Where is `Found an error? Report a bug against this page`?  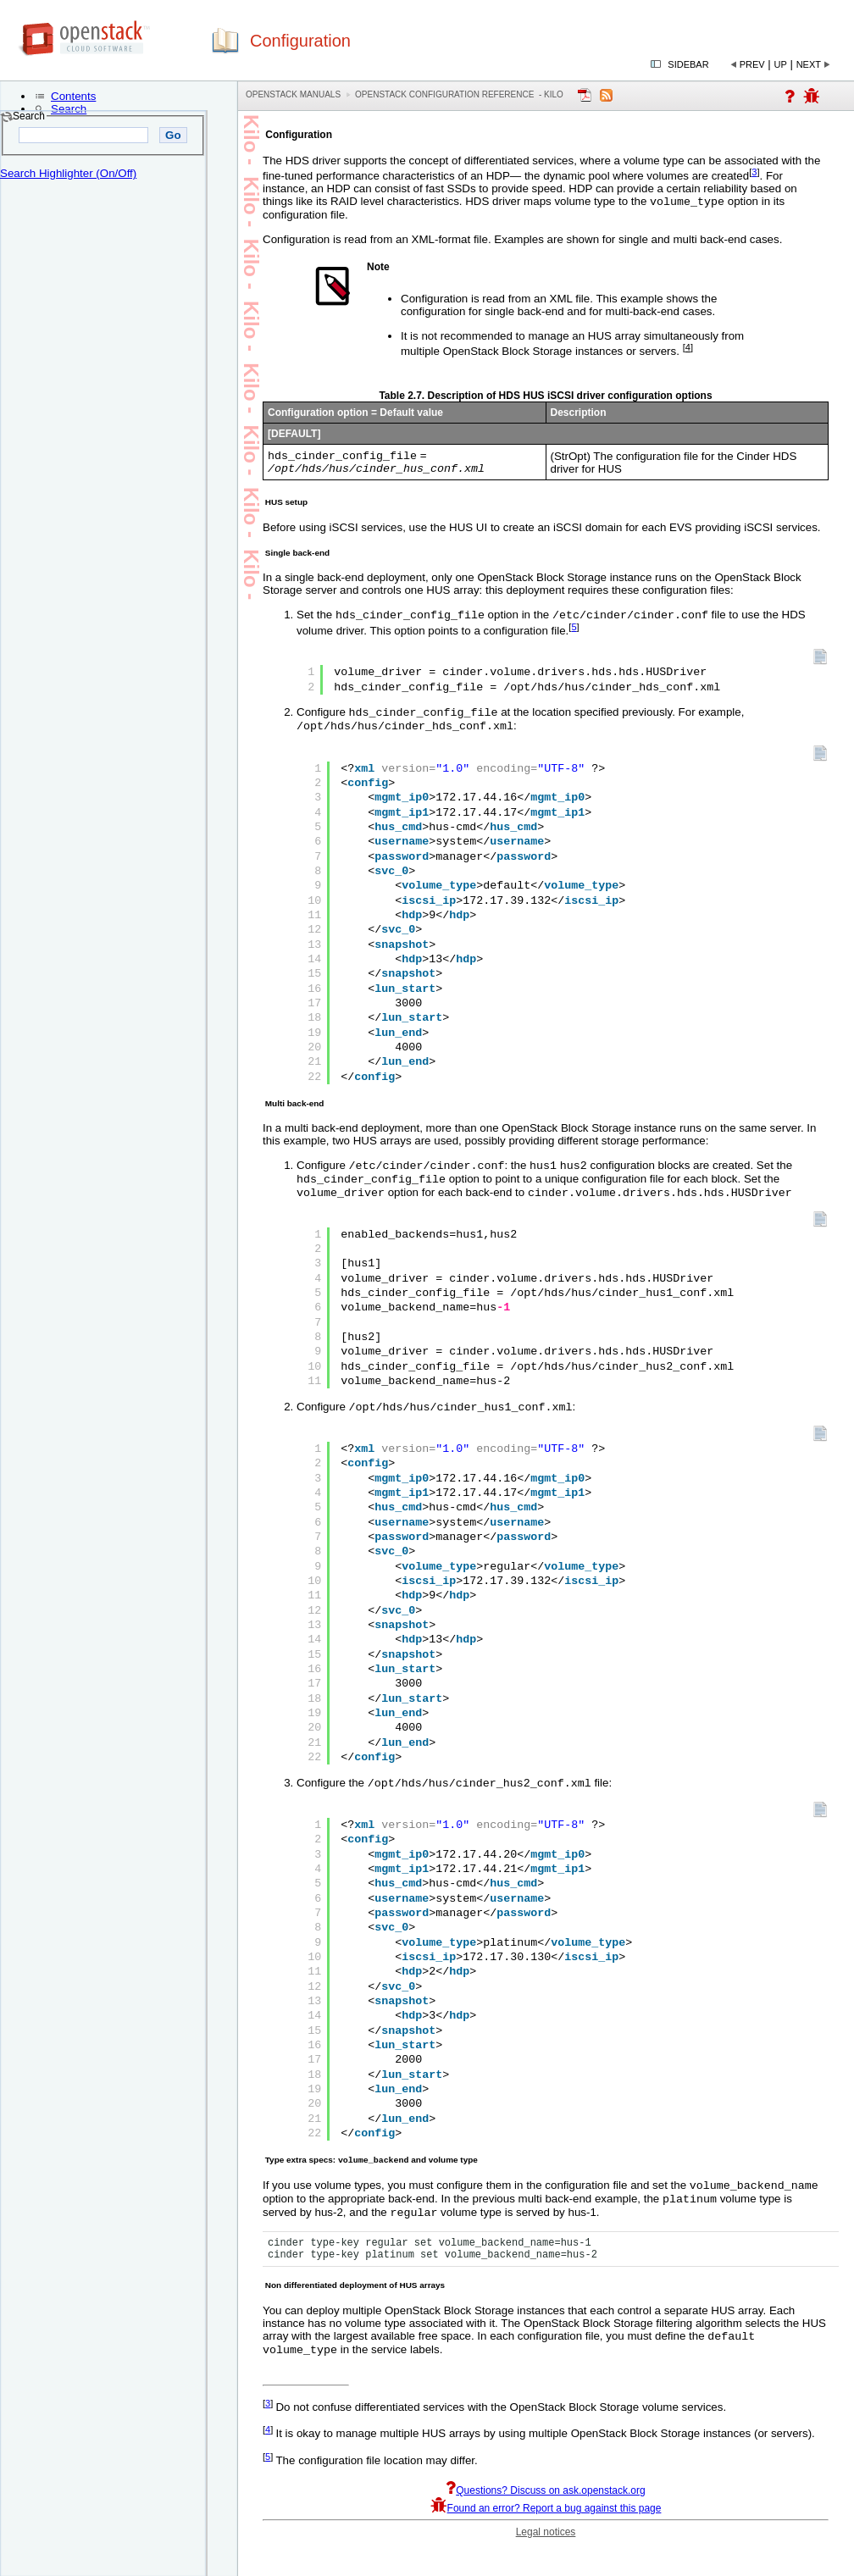
Found an error? Report a bug against this page is located at coordinates (546, 2538).